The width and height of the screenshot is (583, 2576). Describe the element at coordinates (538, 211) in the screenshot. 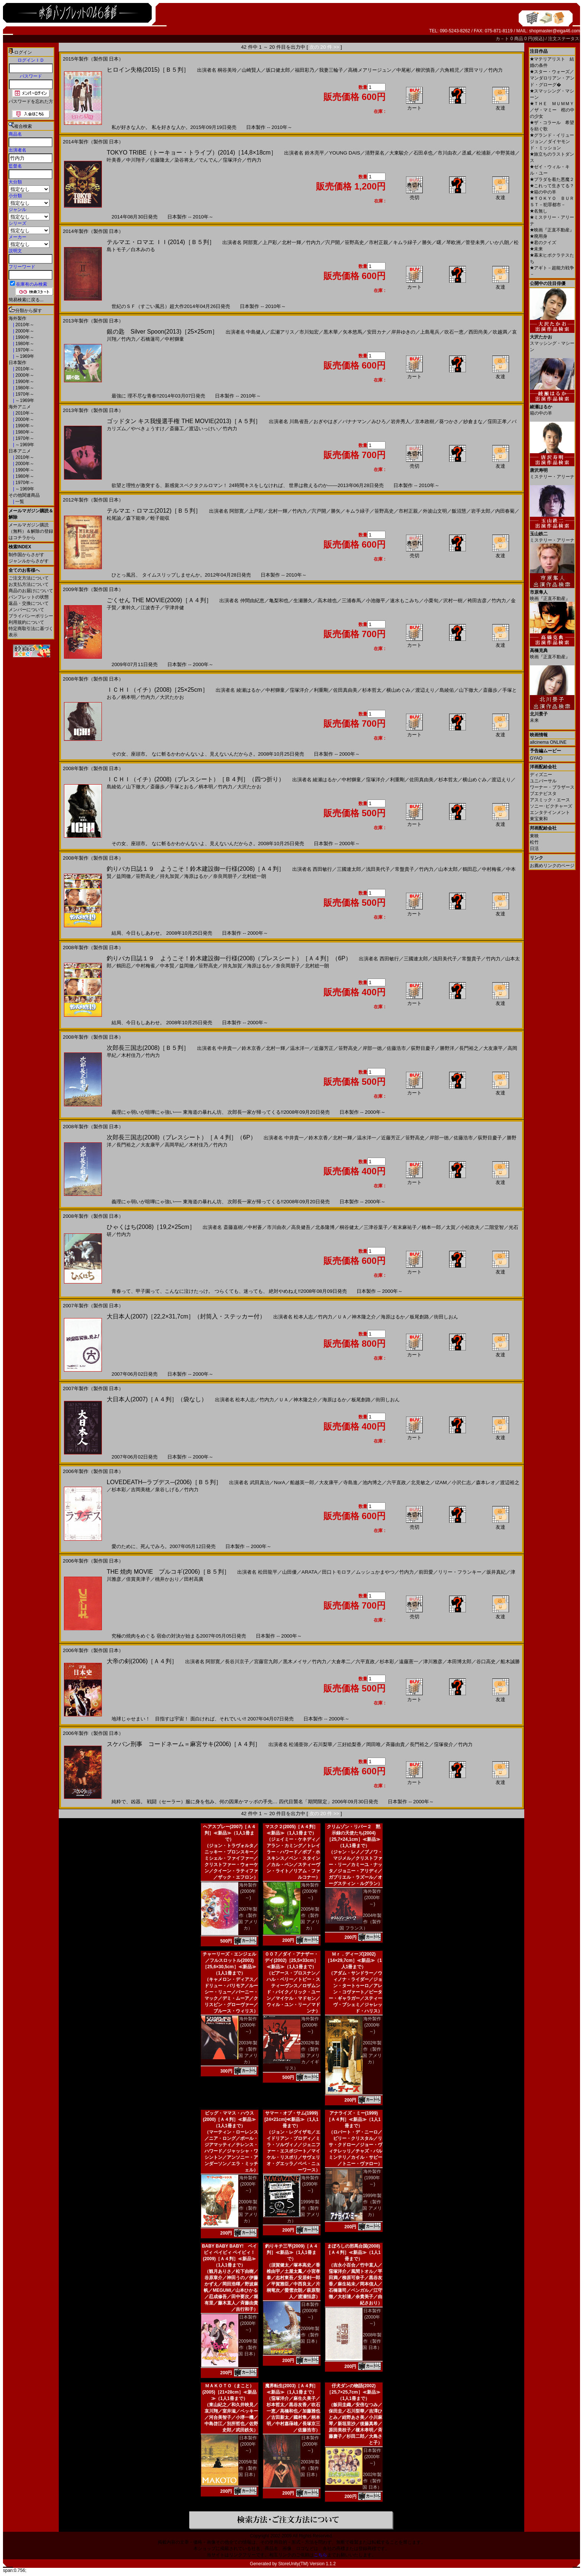

I see `名無し` at that location.